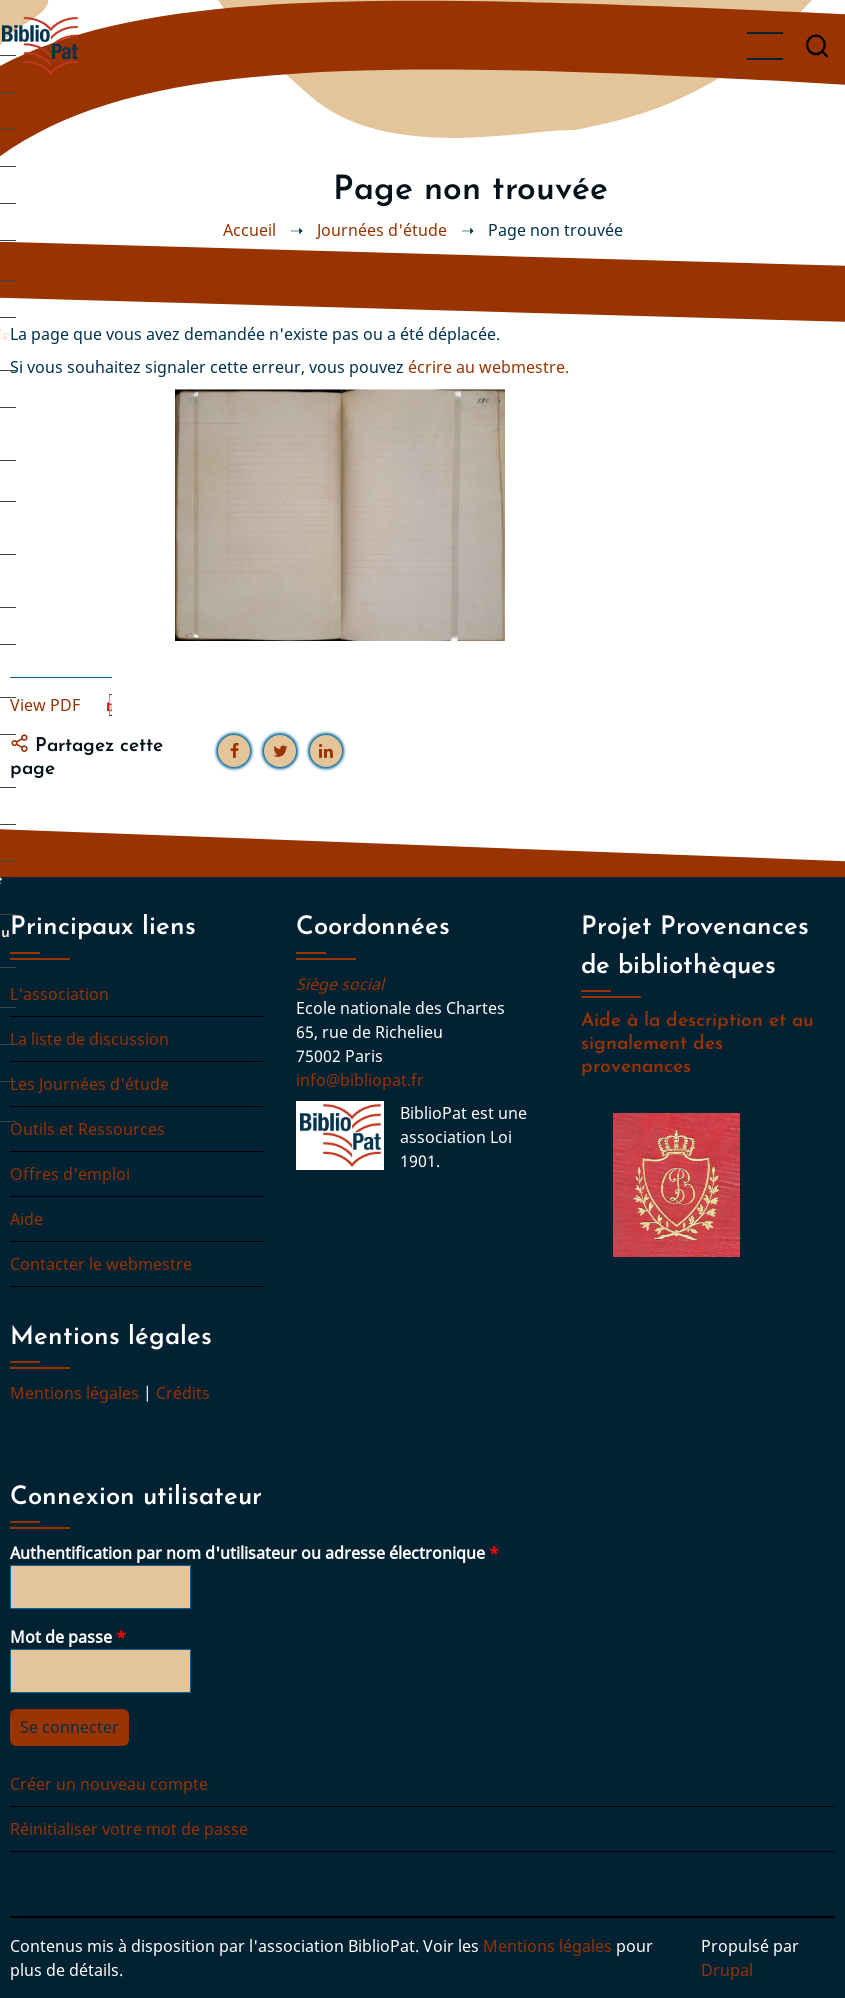  What do you see at coordinates (247, 1553) in the screenshot?
I see `Authentification par nom d'utilisateur ou adresse électronique` at bounding box center [247, 1553].